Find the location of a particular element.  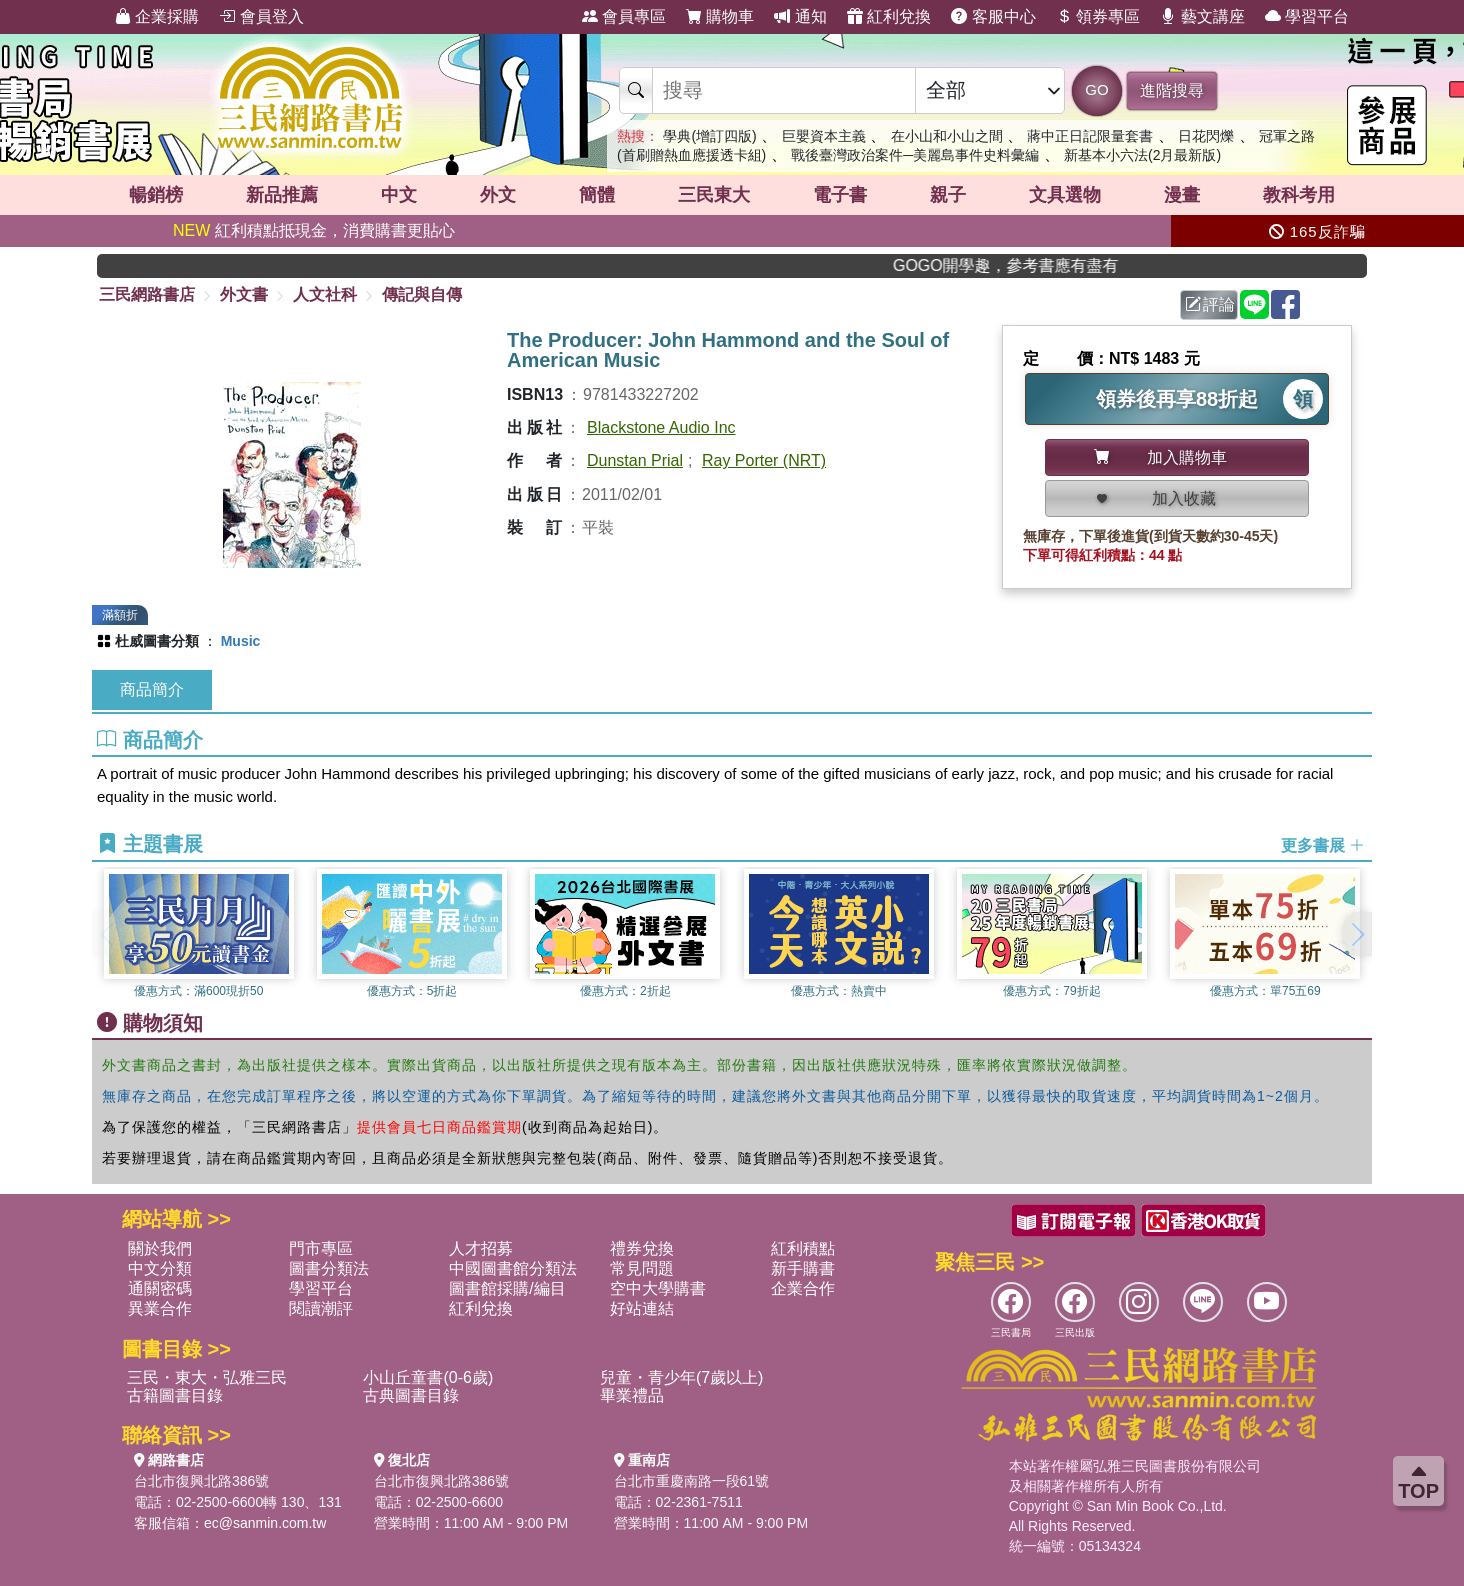

紅利兌換 is located at coordinates (889, 16).